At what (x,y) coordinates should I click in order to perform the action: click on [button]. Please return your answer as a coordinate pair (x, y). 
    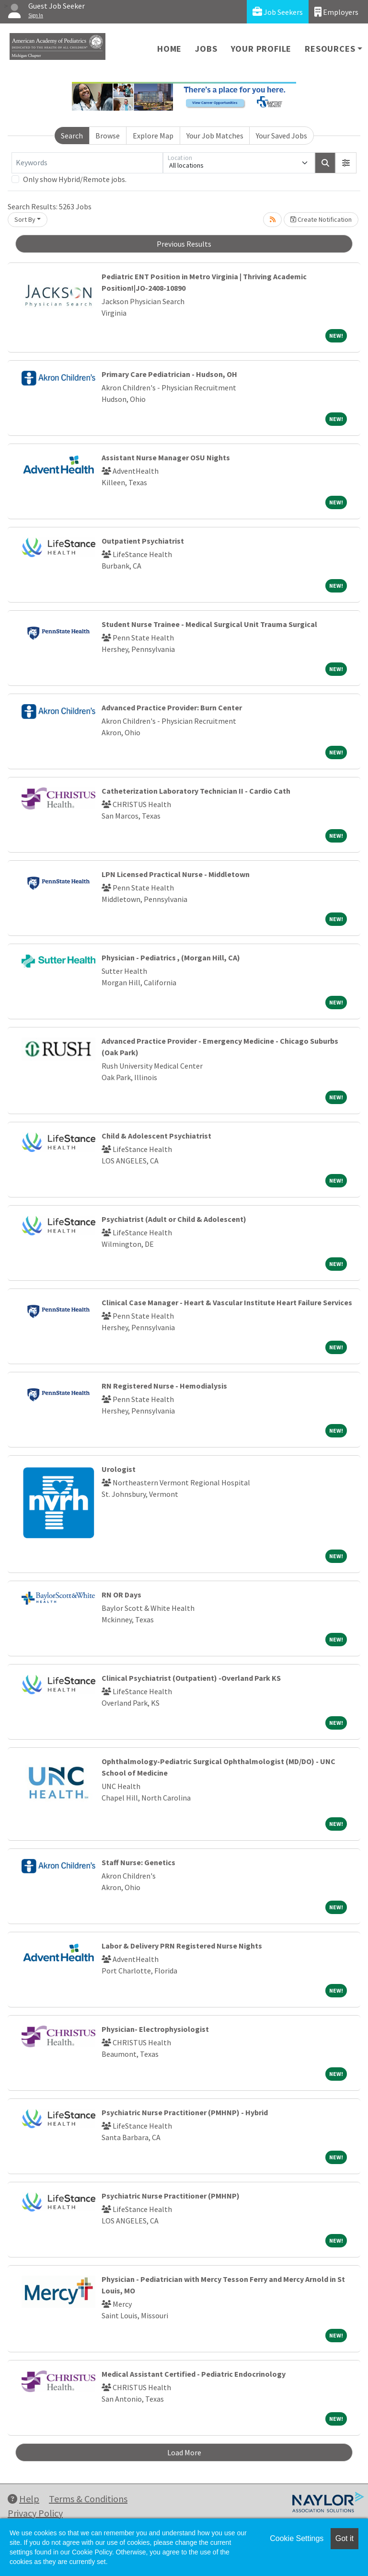
    Looking at the image, I should click on (345, 162).